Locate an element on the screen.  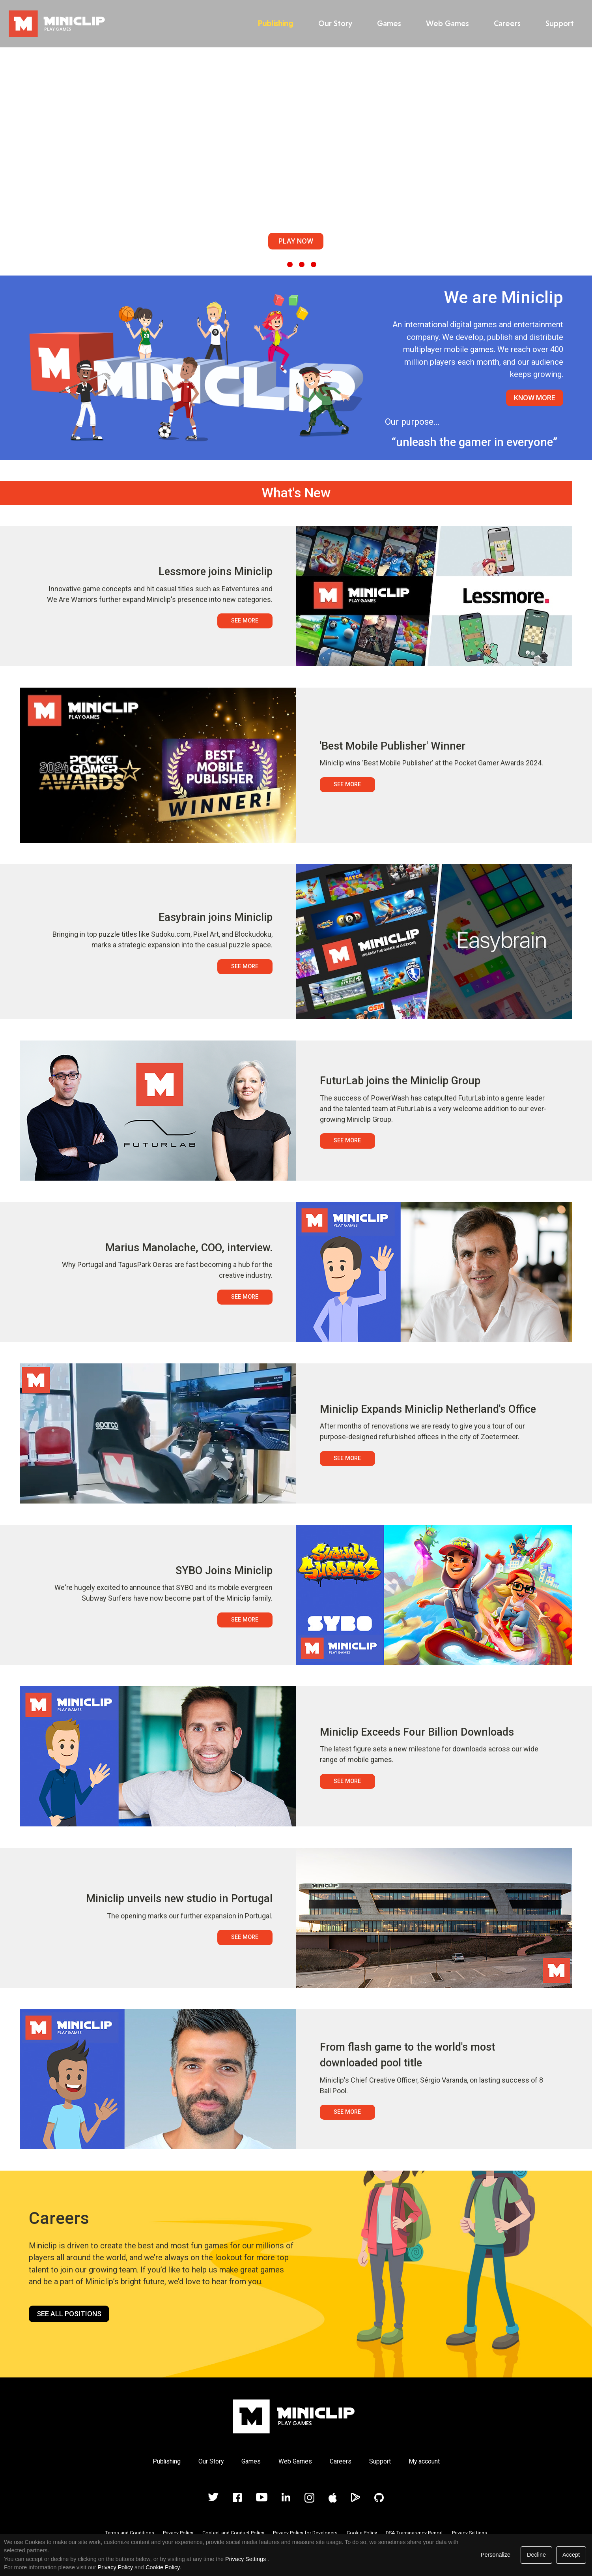
Web Games is located at coordinates (445, 23).